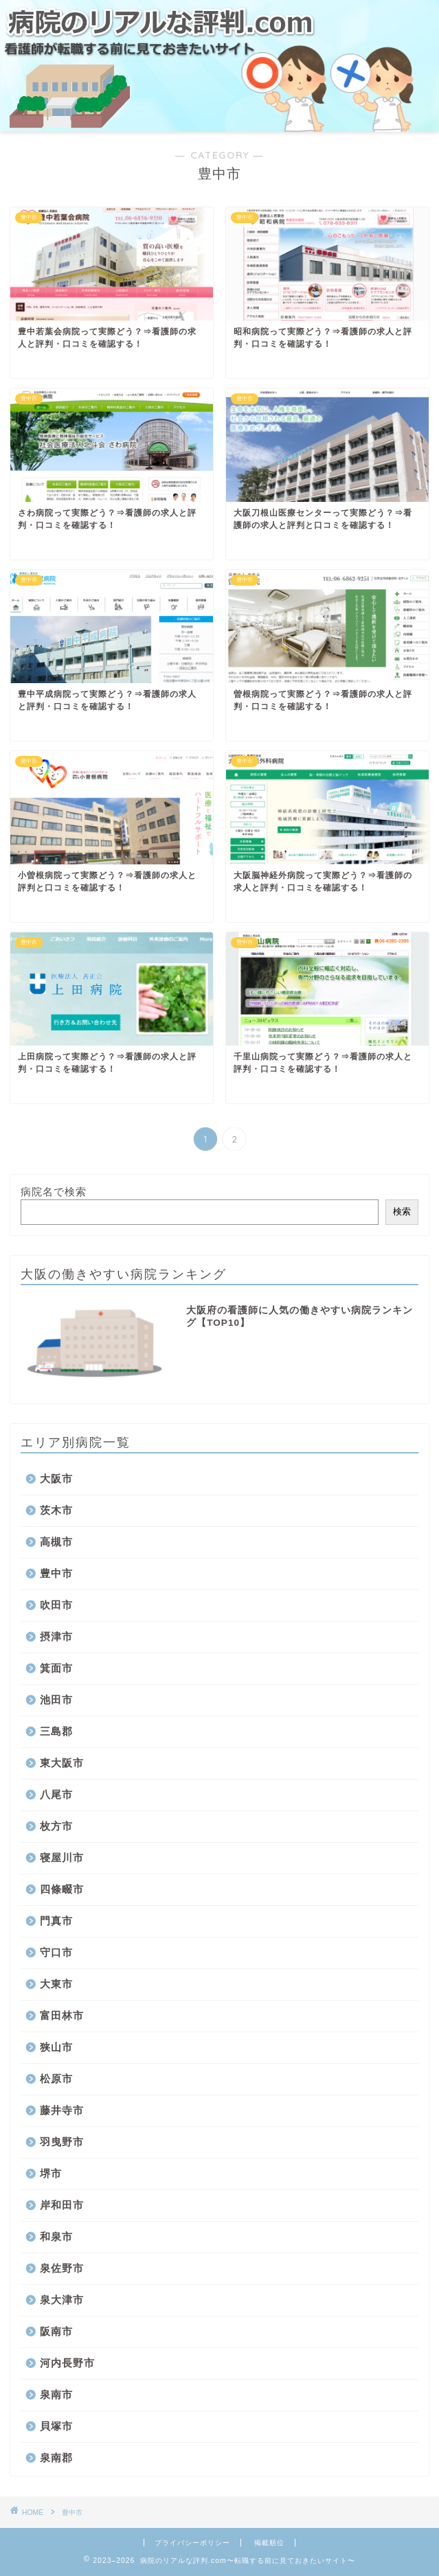 The height and width of the screenshot is (2576, 439). I want to click on 阪南市, so click(56, 2331).